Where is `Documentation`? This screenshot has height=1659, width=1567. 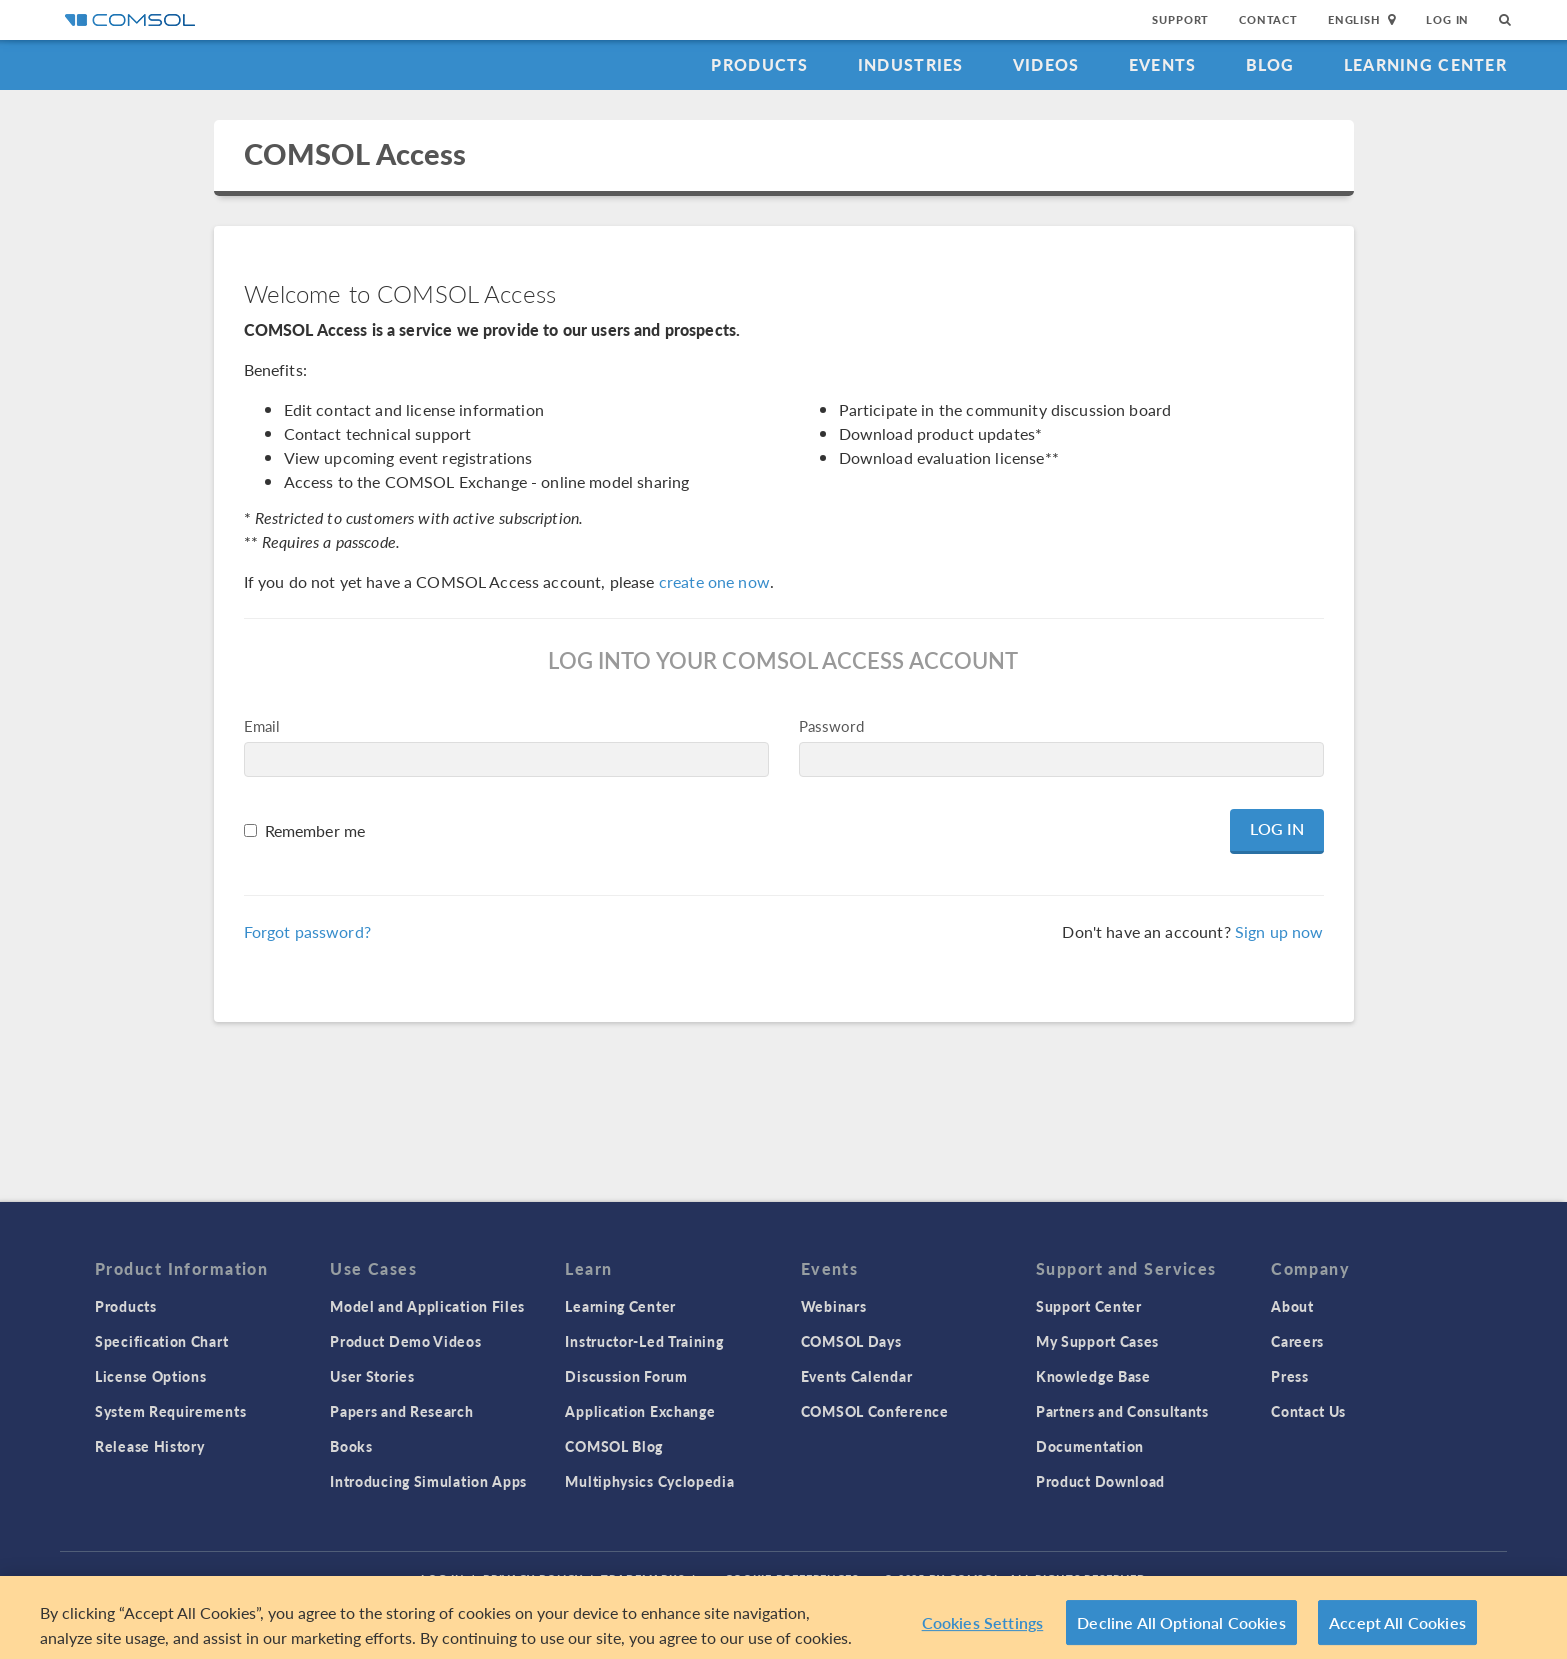 Documentation is located at coordinates (1090, 1446).